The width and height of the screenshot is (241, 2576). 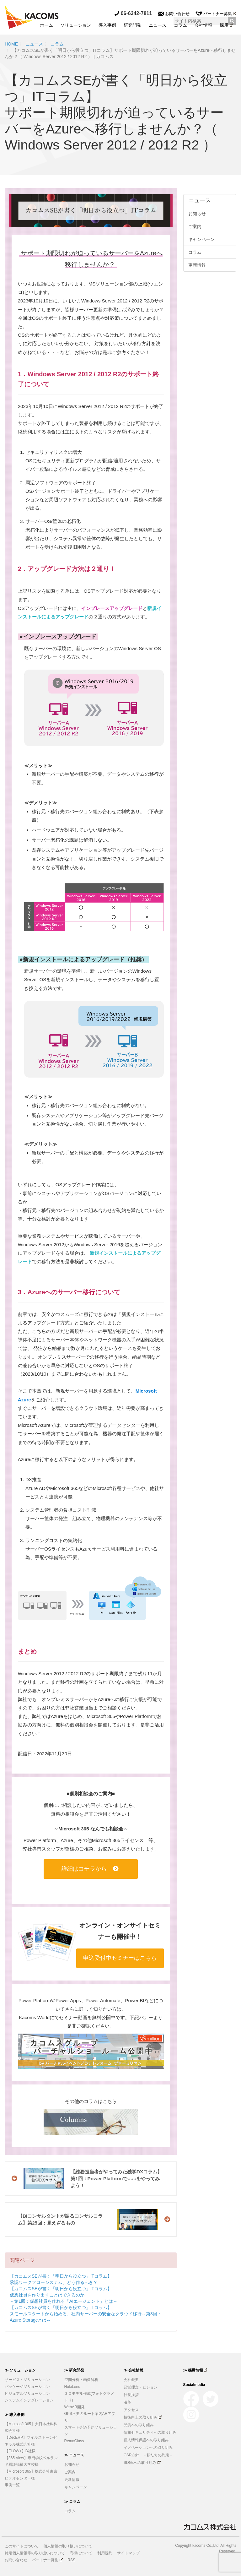 What do you see at coordinates (20, 2370) in the screenshot?
I see `≫ ソリューション` at bounding box center [20, 2370].